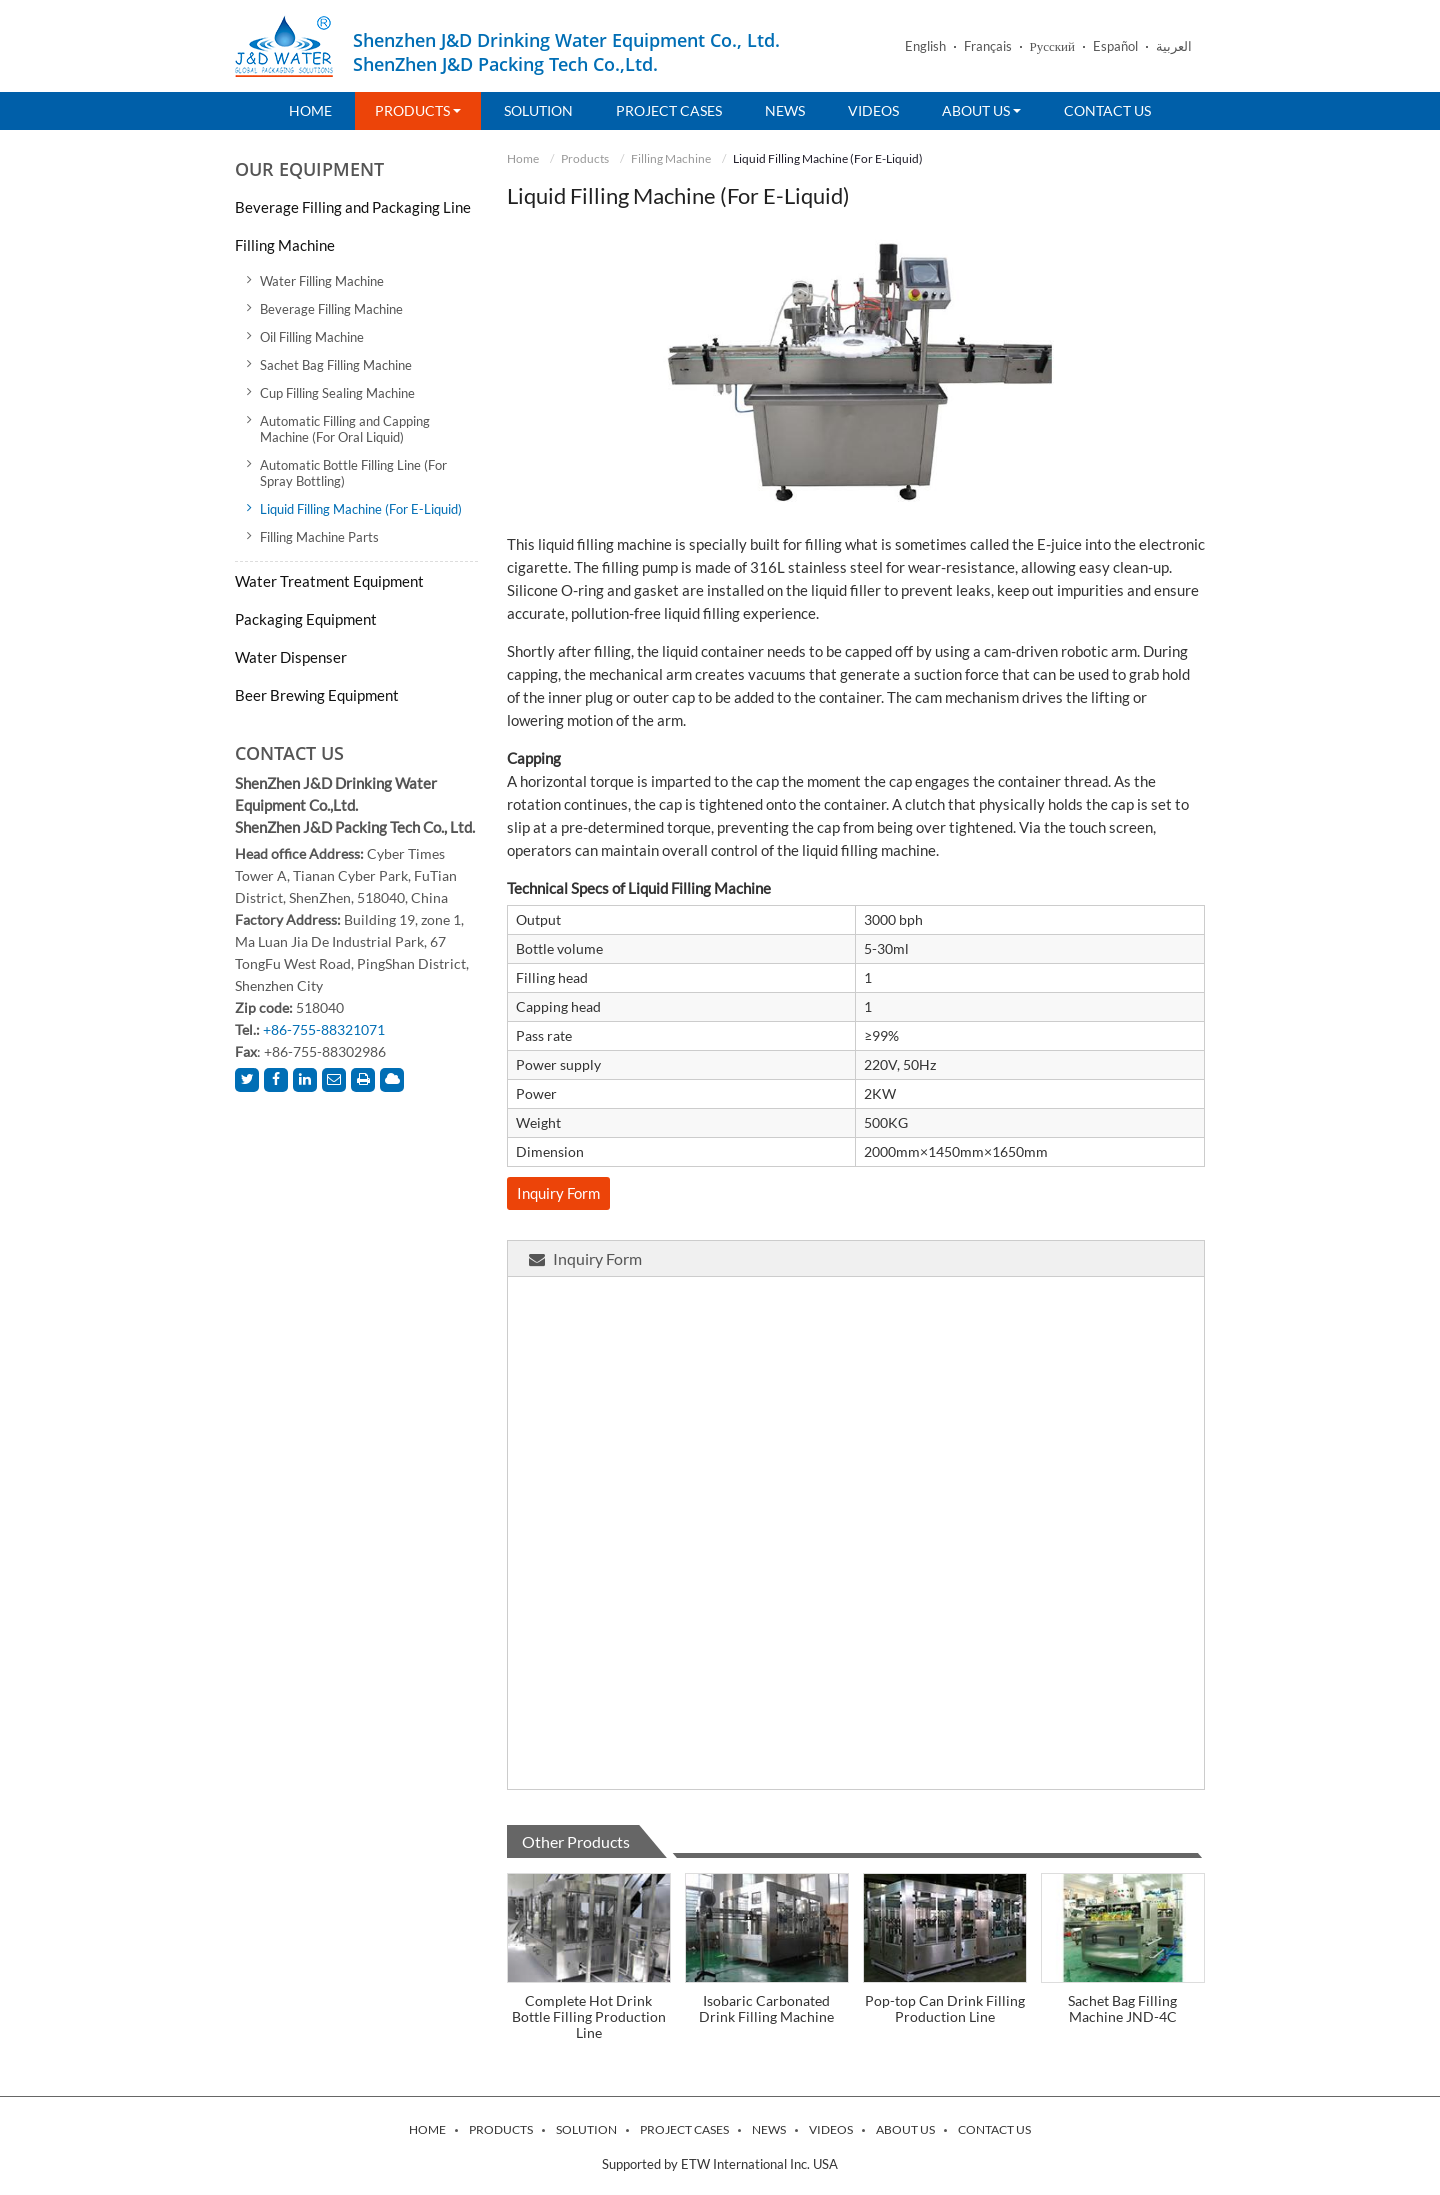 The image size is (1440, 2195). What do you see at coordinates (317, 695) in the screenshot?
I see `Beer Brewing Equipment` at bounding box center [317, 695].